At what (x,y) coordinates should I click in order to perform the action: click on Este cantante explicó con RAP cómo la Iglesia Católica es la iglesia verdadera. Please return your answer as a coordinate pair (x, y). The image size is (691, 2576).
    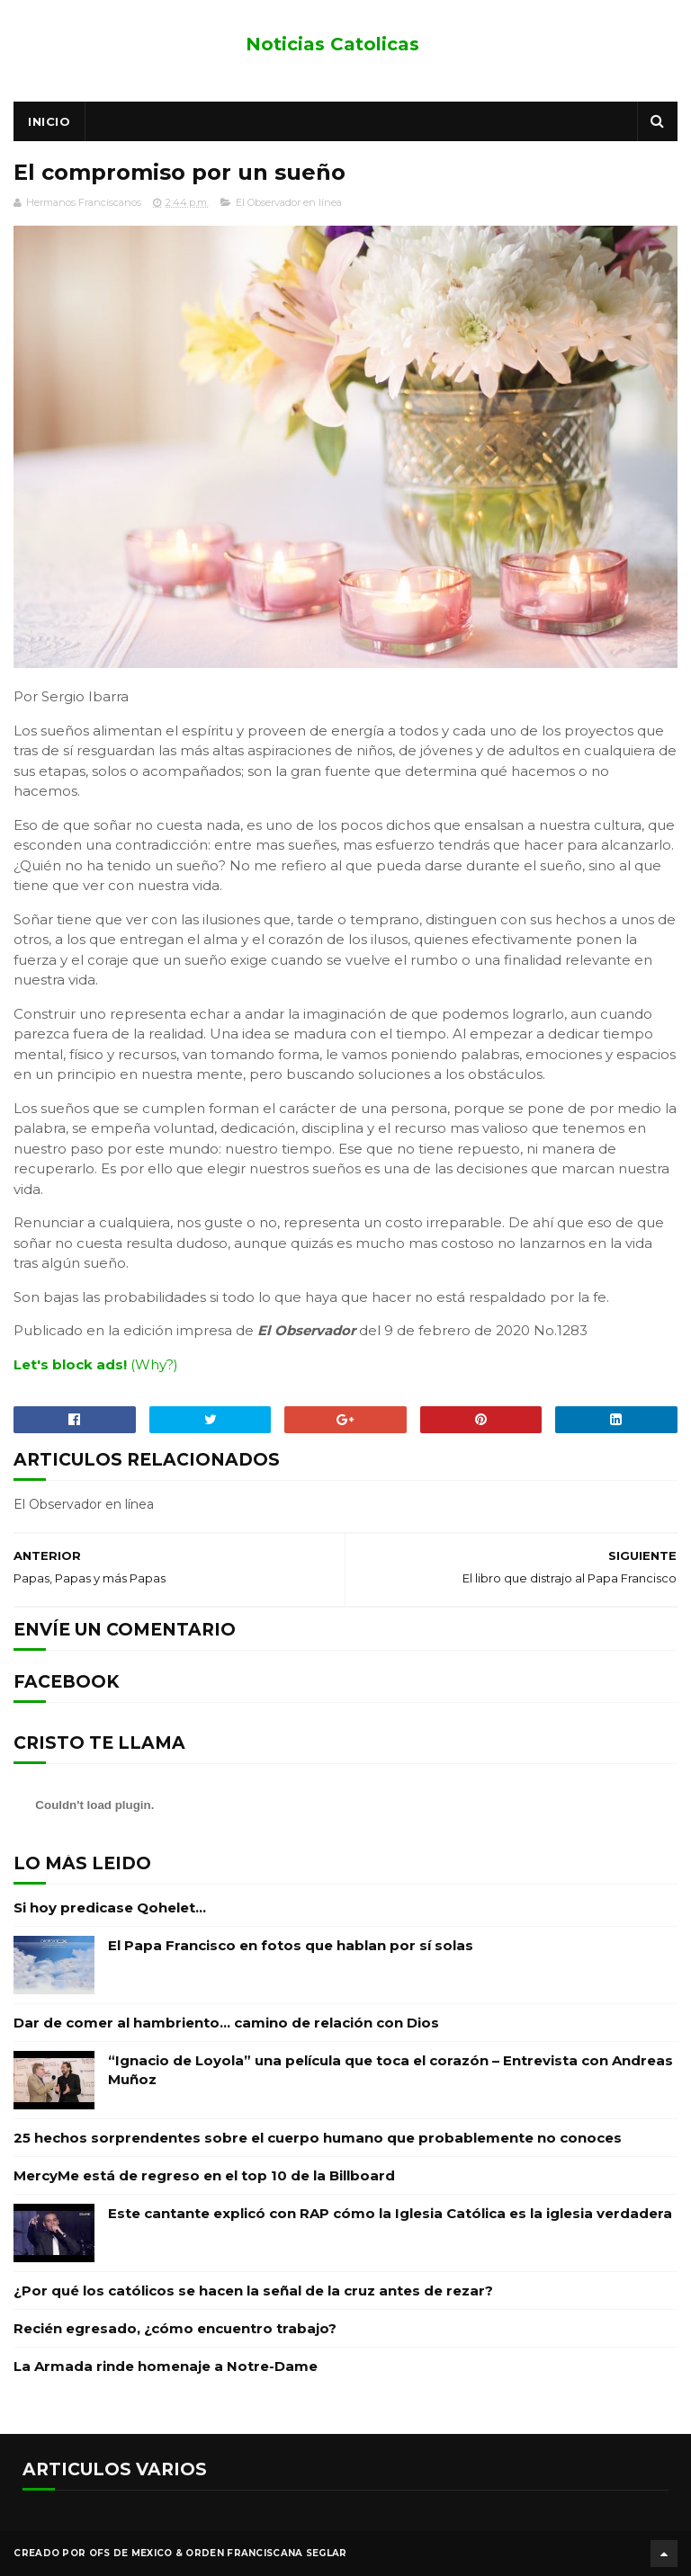
    Looking at the image, I should click on (390, 2213).